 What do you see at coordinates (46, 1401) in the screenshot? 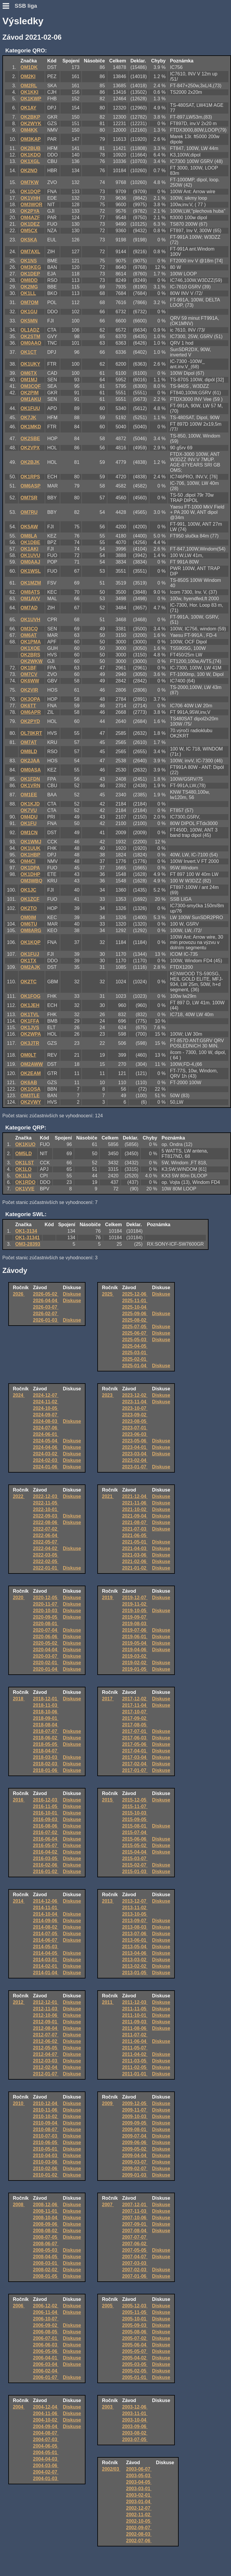
I see `2024-11-02` at bounding box center [46, 1401].